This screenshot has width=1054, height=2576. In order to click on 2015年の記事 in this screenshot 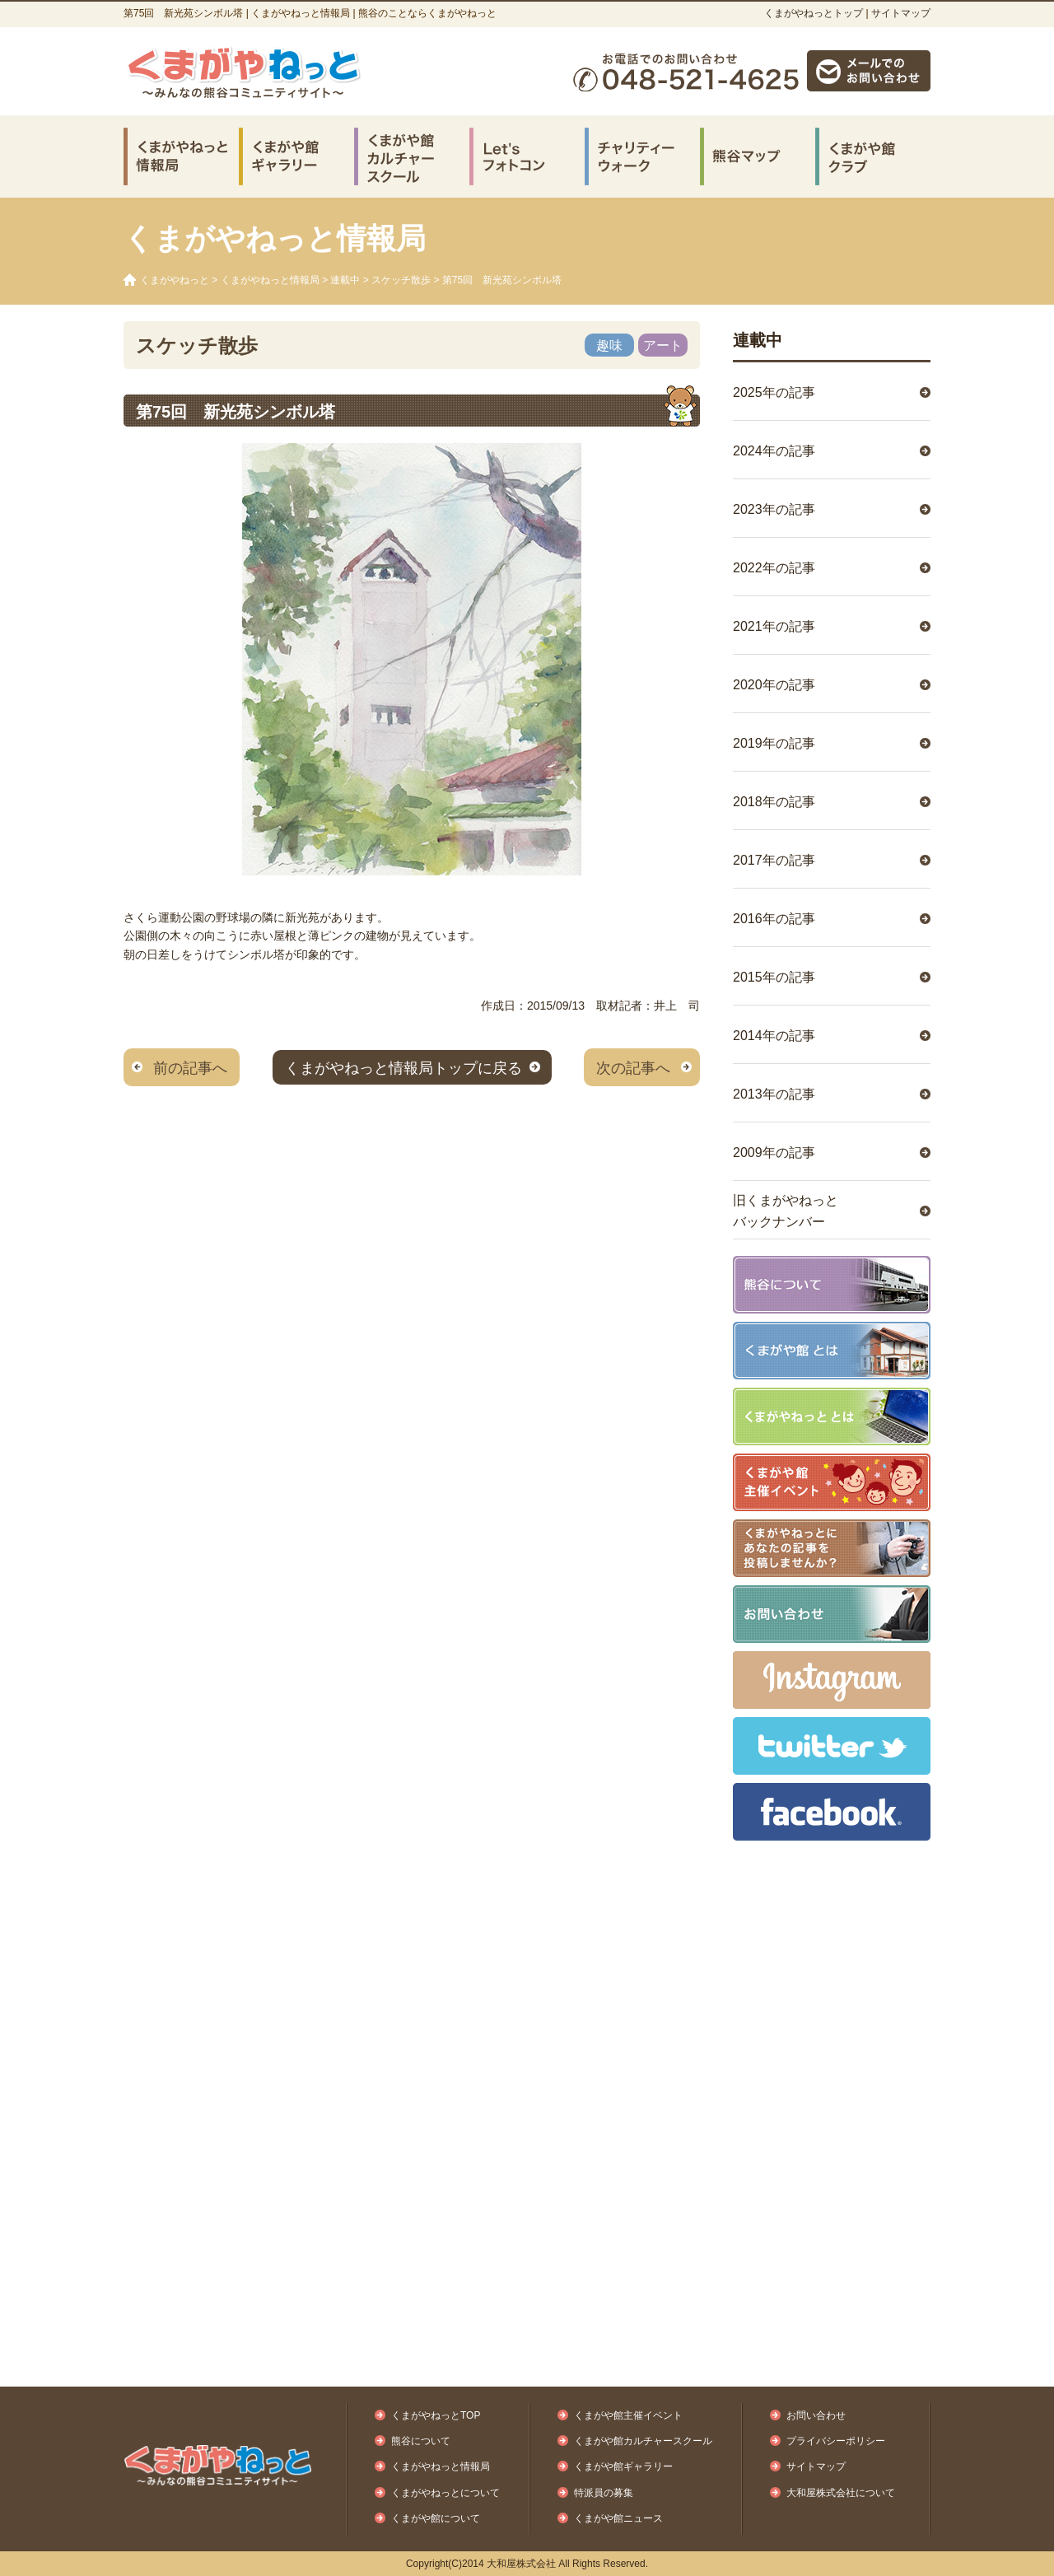, I will do `click(774, 977)`.